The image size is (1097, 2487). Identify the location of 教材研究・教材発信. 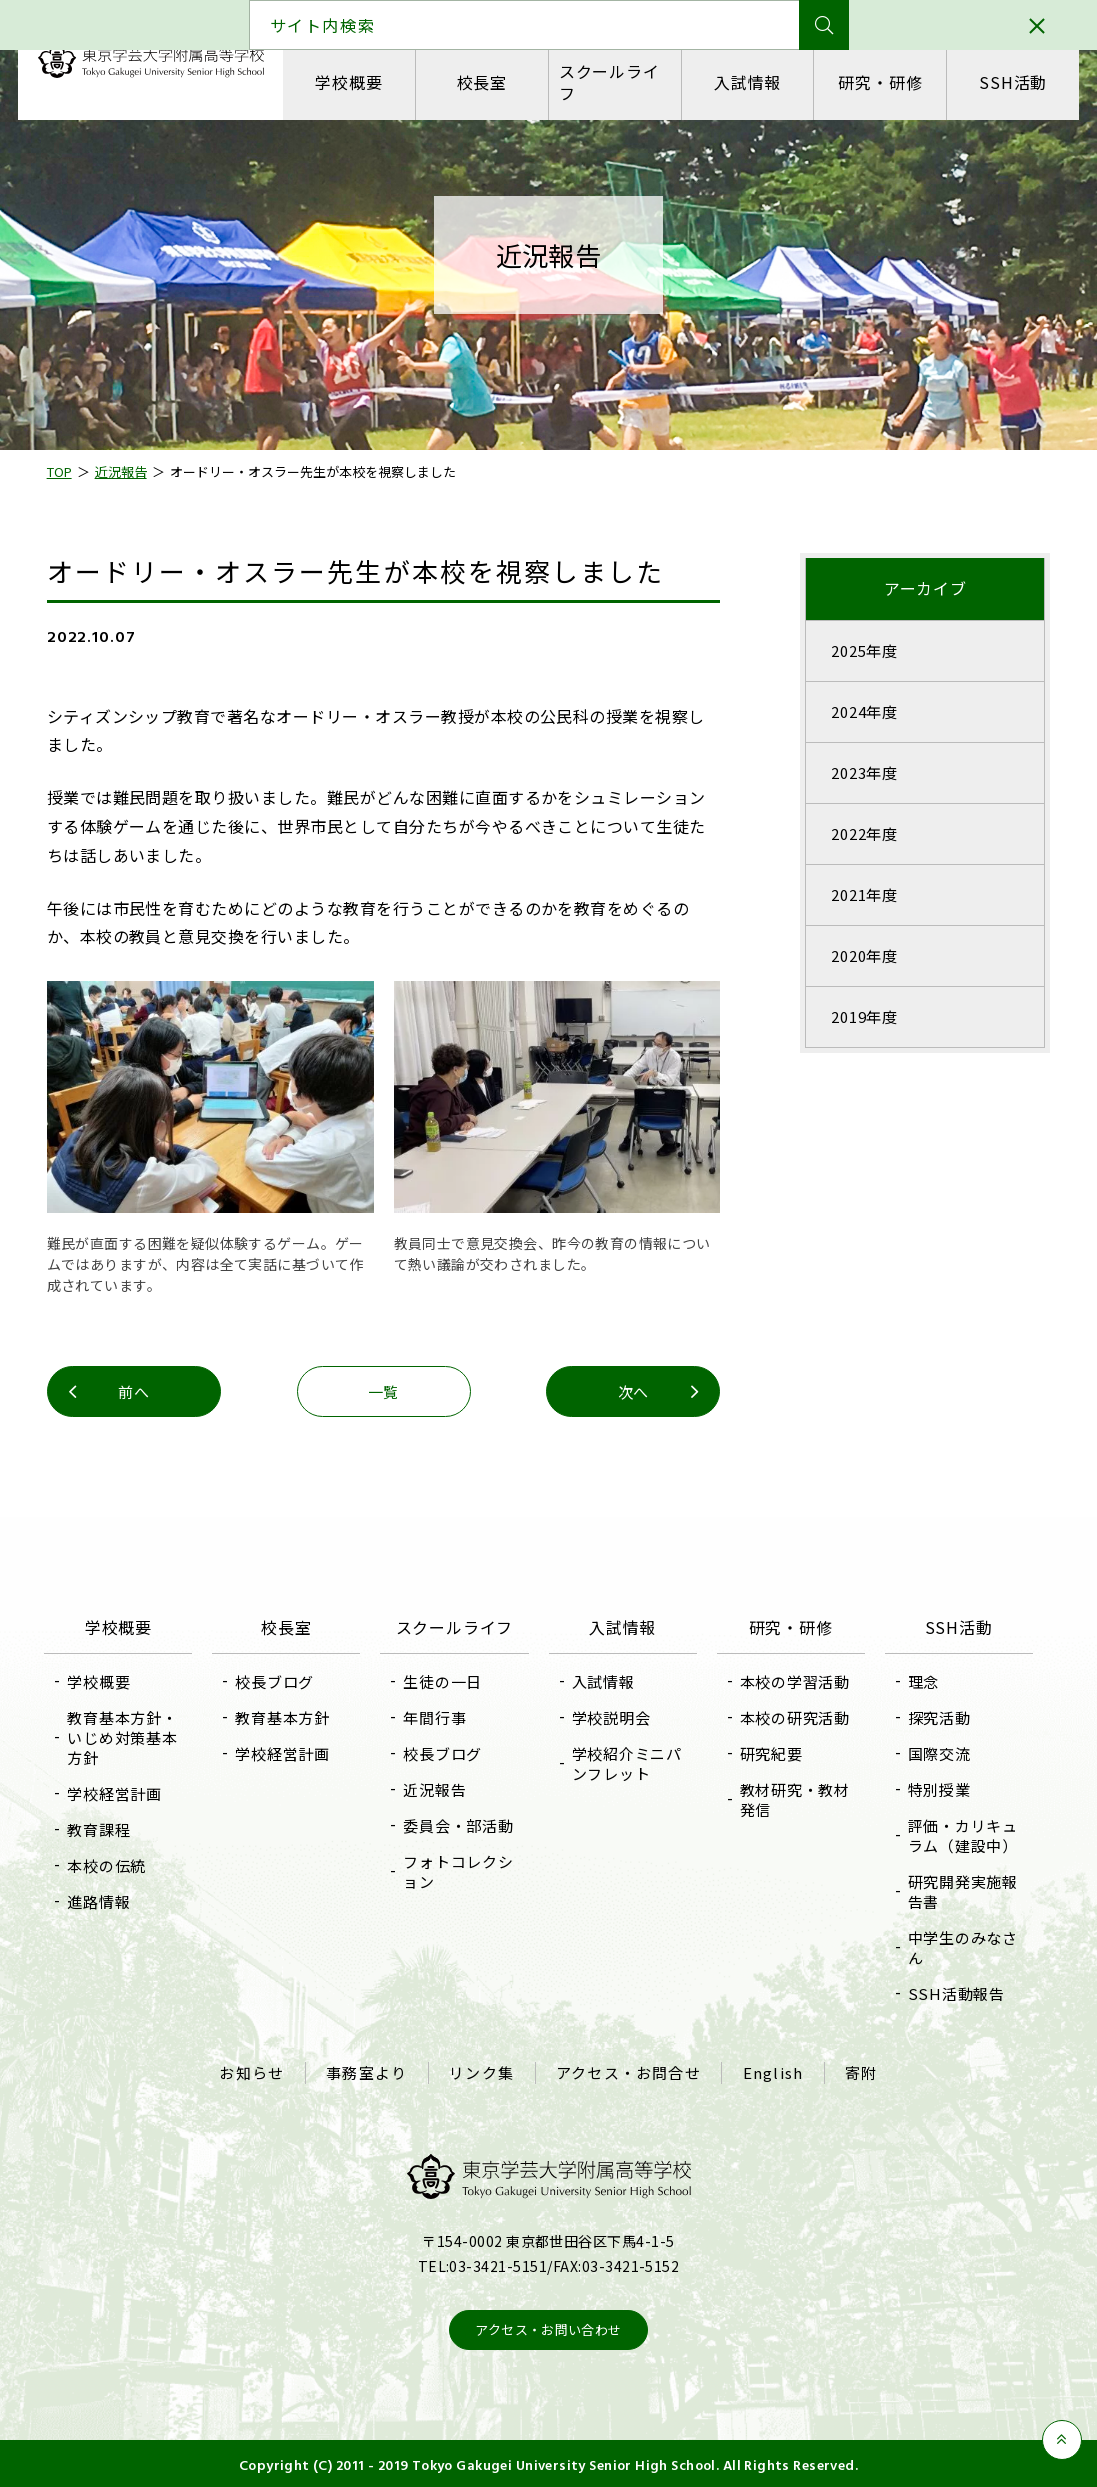
(793, 1797).